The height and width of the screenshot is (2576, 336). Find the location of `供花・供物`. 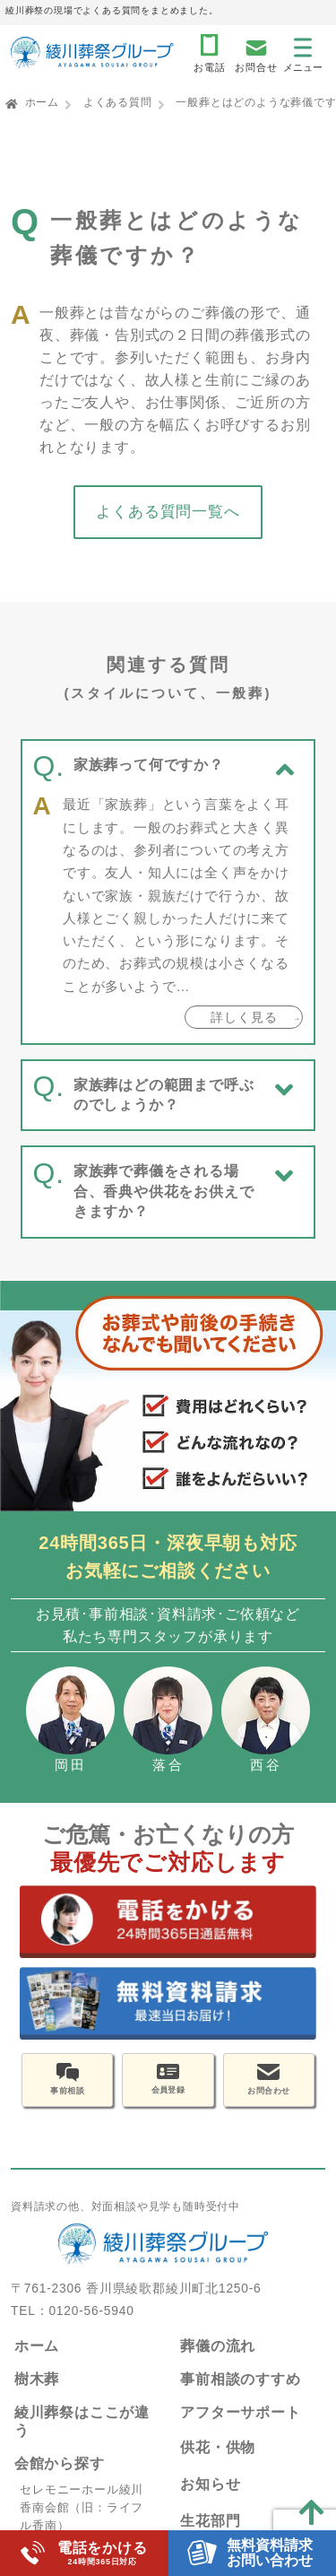

供花・供物 is located at coordinates (217, 2459).